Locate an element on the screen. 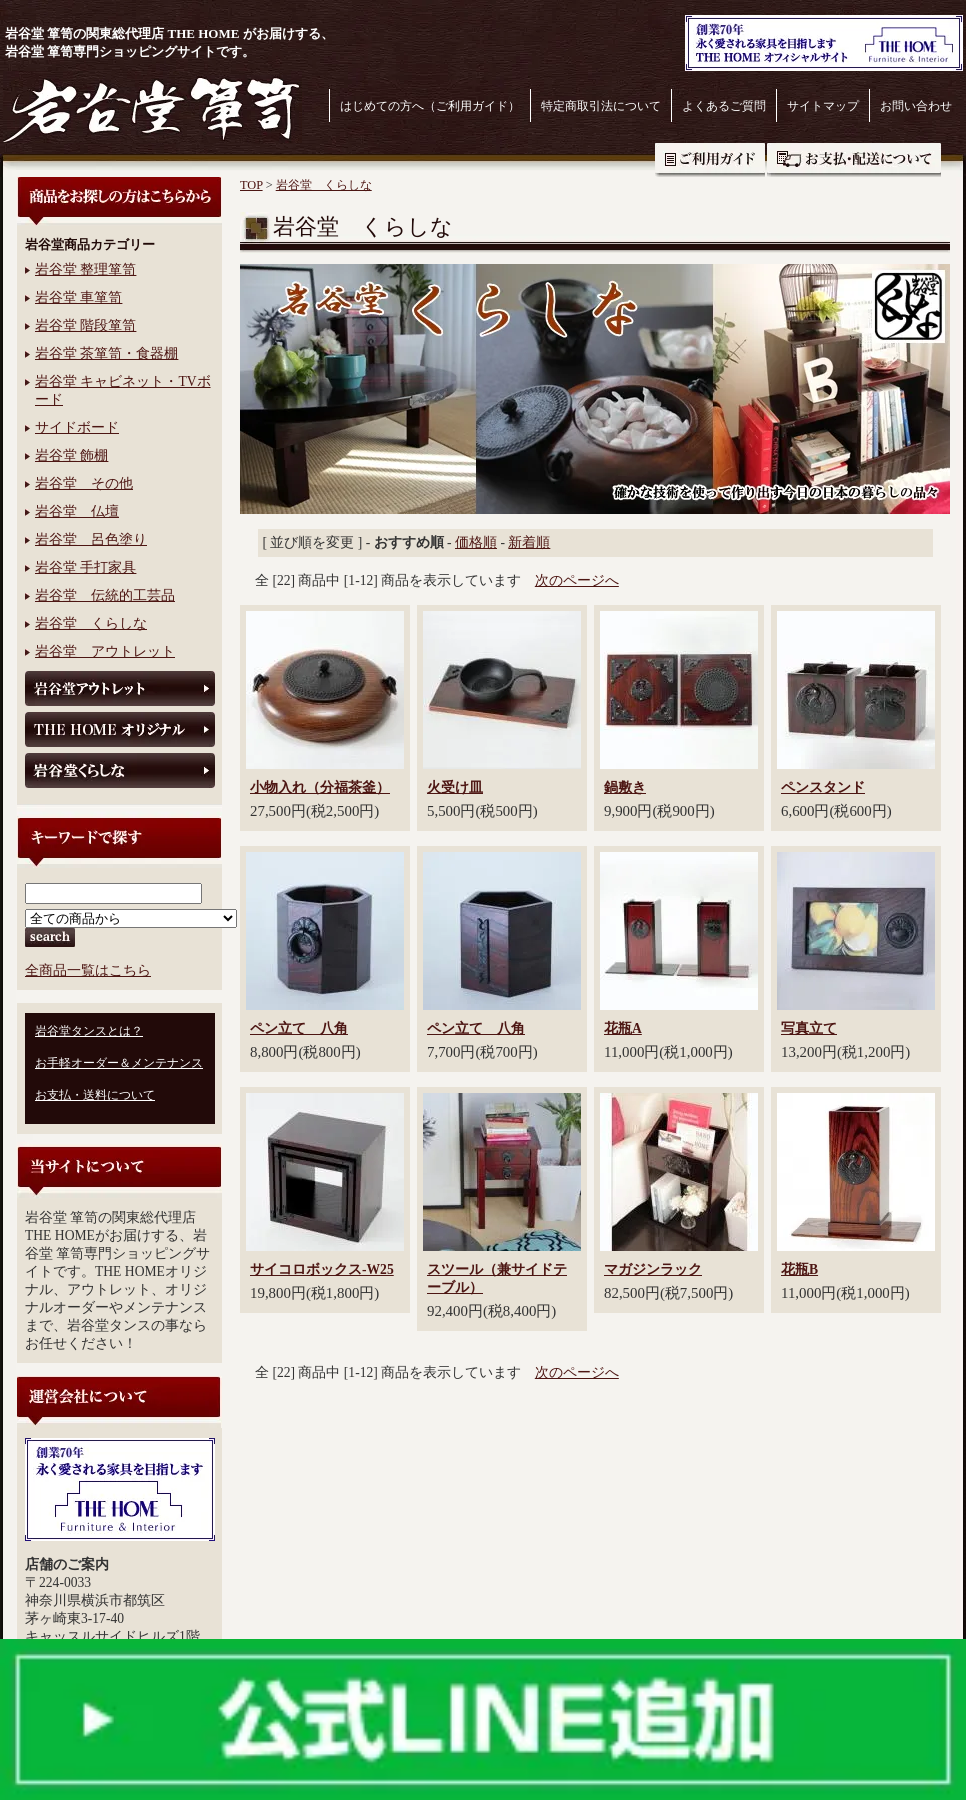  はじめての方へ（ご利用ガイド） is located at coordinates (430, 106).